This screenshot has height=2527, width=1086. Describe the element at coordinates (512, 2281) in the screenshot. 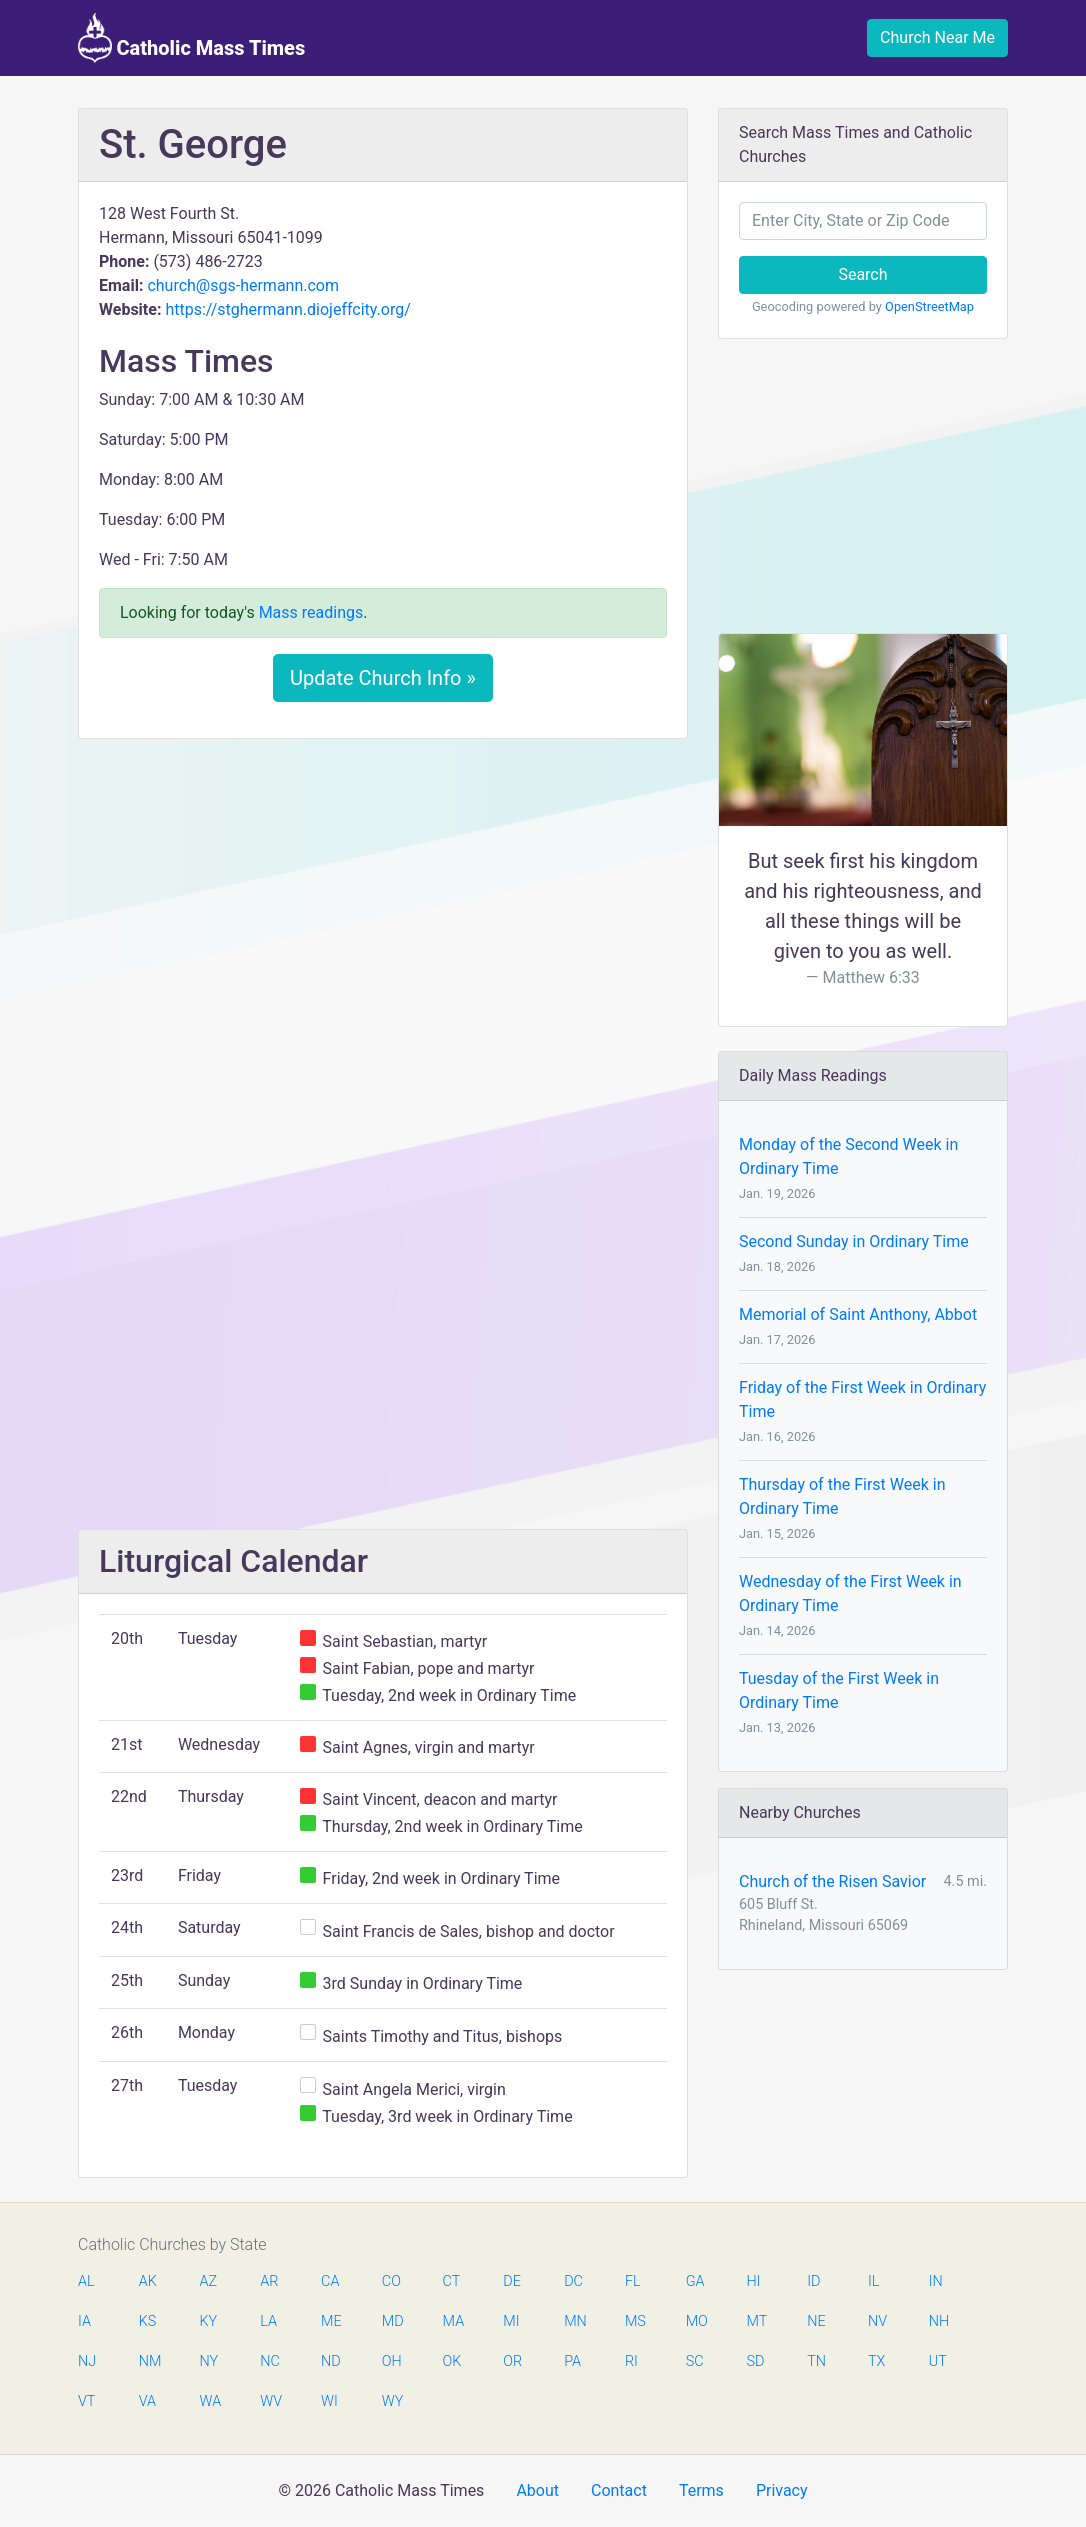

I see `DE` at that location.